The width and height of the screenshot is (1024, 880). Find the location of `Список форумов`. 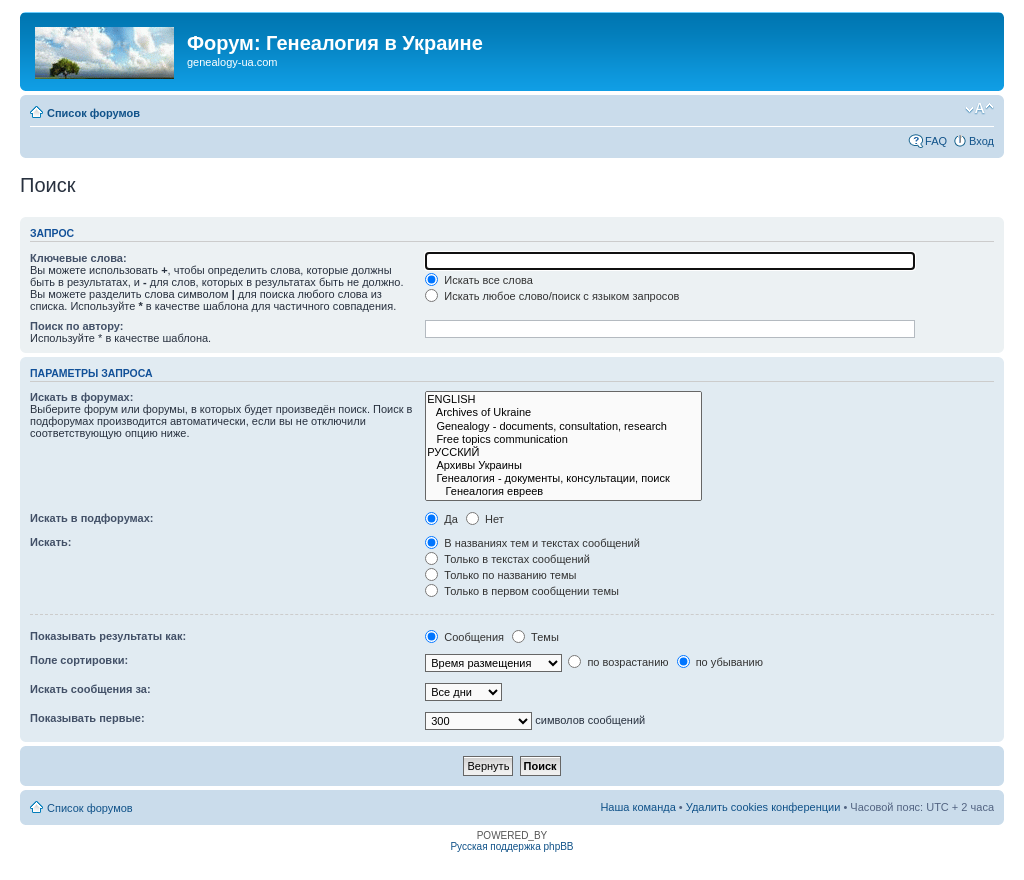

Список форумов is located at coordinates (93, 113).